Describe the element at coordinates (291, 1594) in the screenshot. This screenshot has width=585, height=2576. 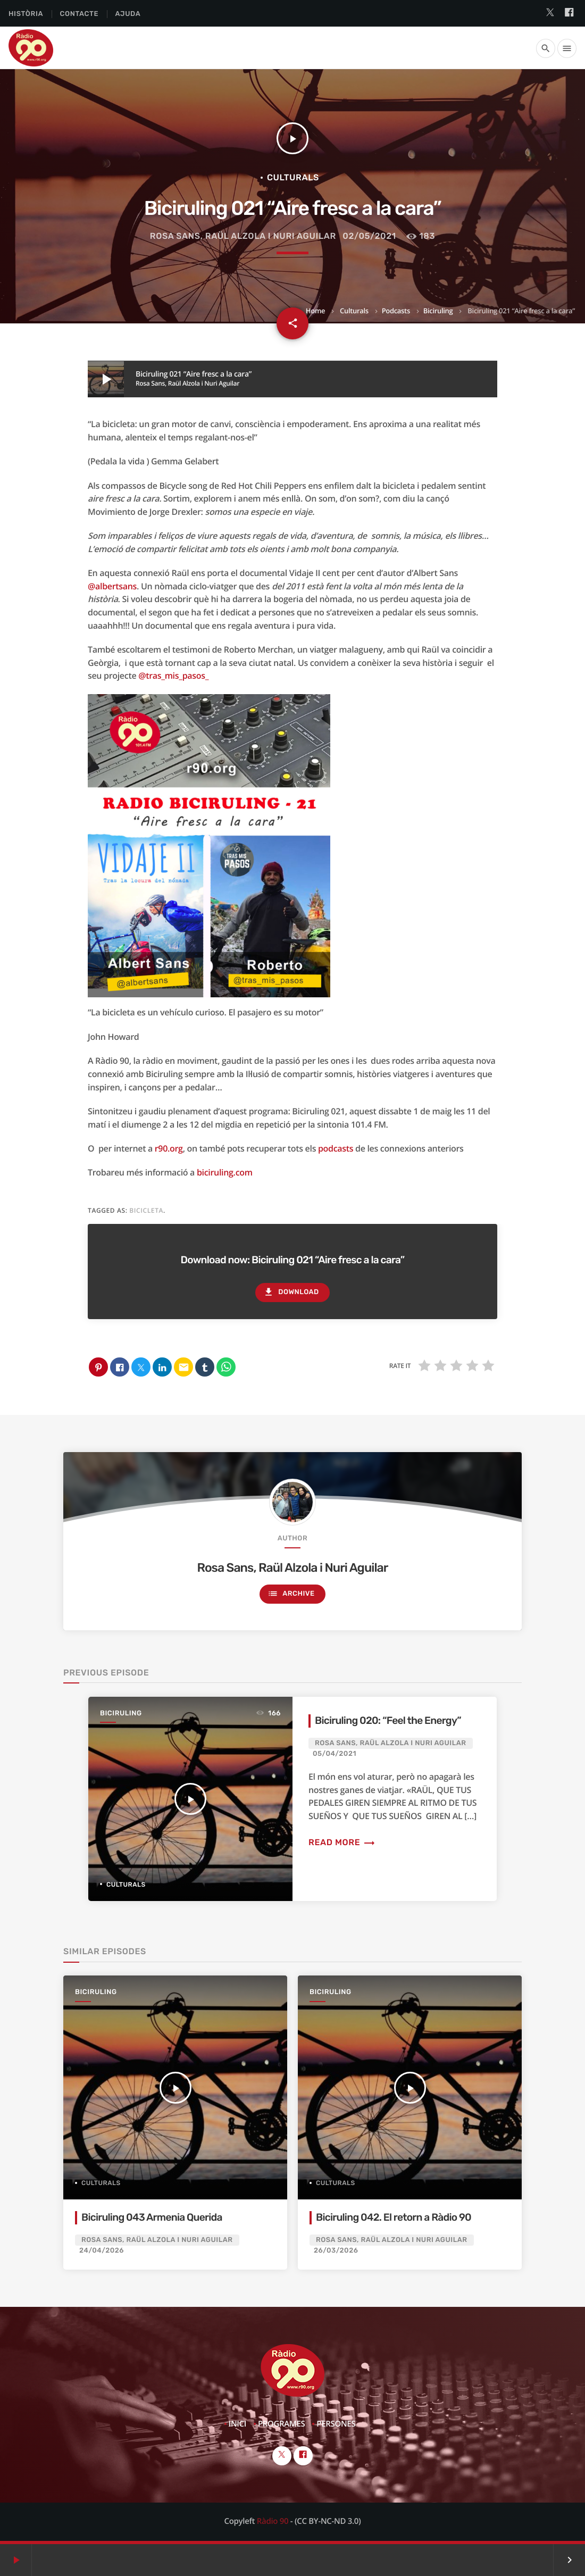
I see `Archive` at that location.